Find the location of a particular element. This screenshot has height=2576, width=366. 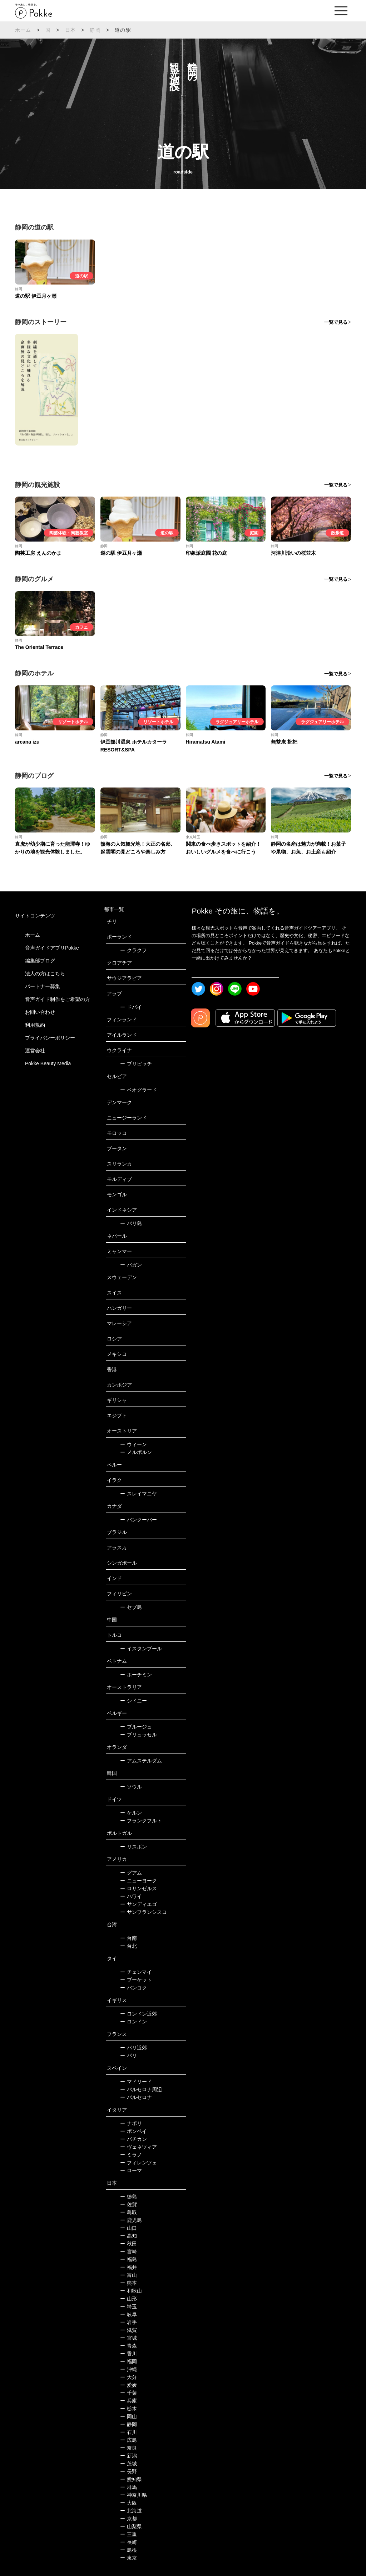

台南 is located at coordinates (128, 1938).